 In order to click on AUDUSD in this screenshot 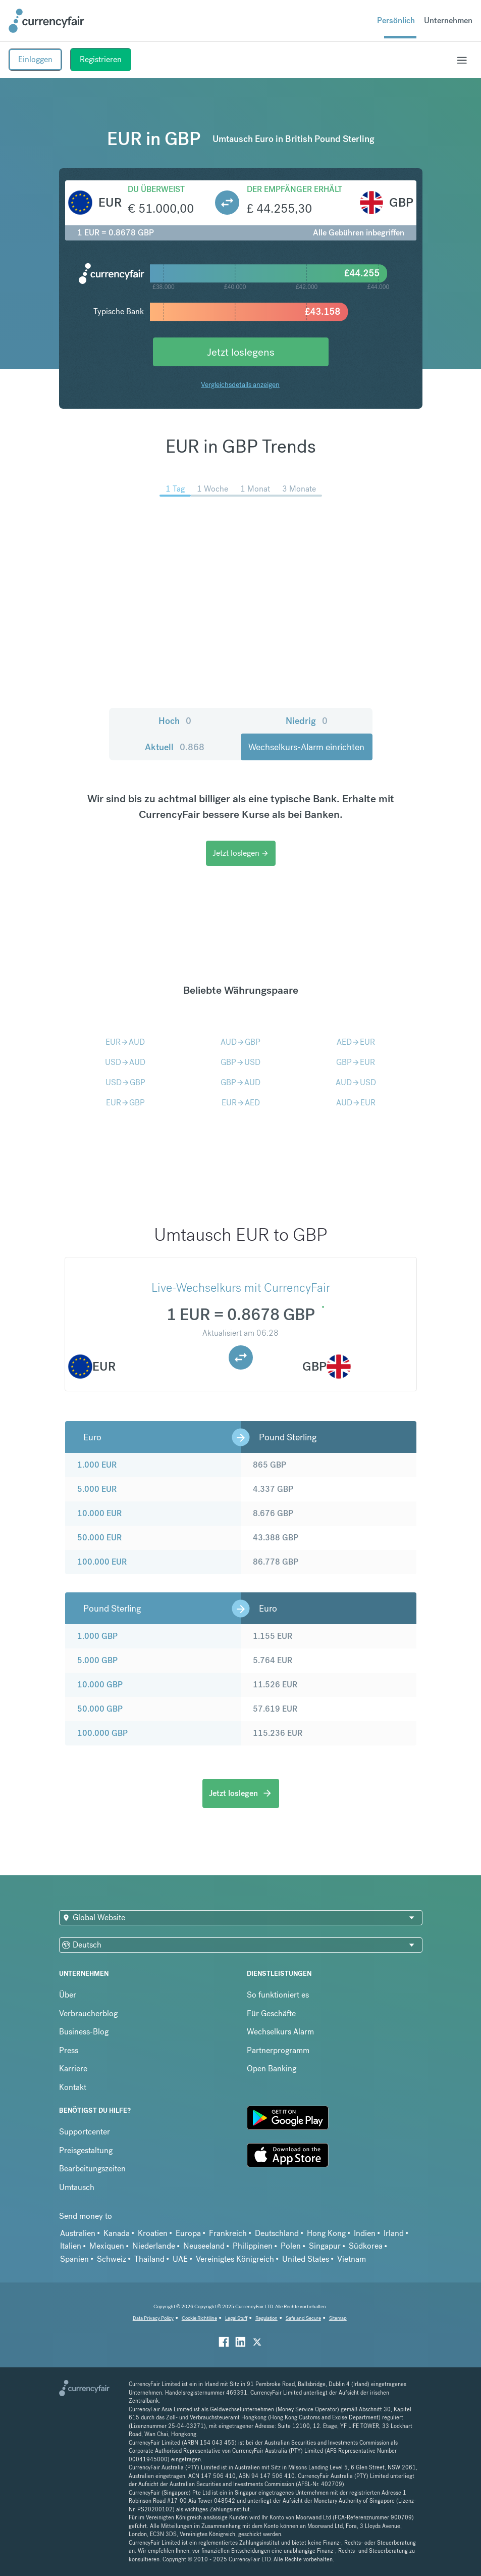, I will do `click(356, 1082)`.